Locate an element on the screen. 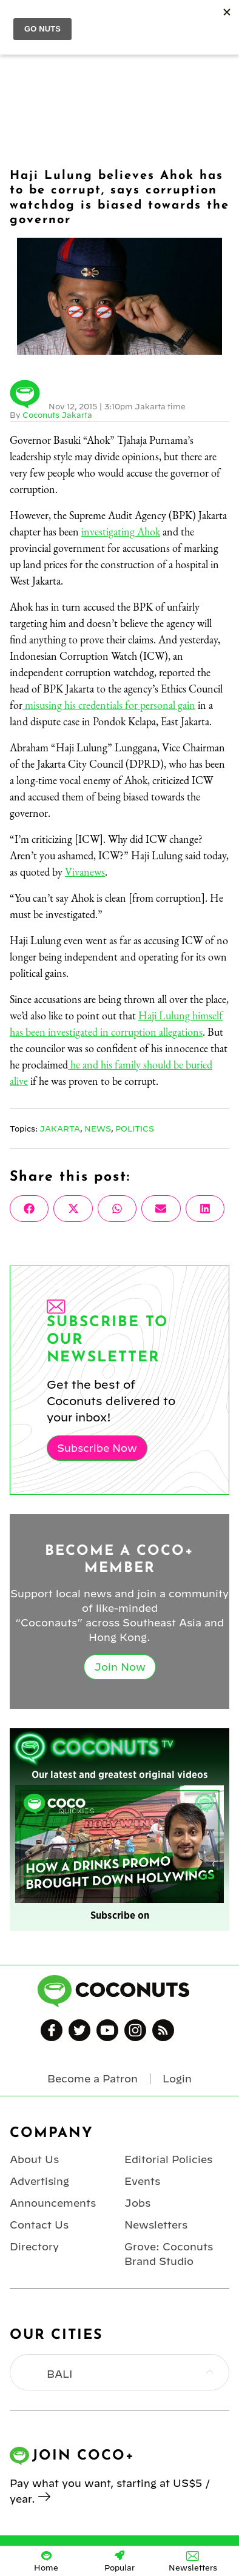  Login is located at coordinates (177, 2078).